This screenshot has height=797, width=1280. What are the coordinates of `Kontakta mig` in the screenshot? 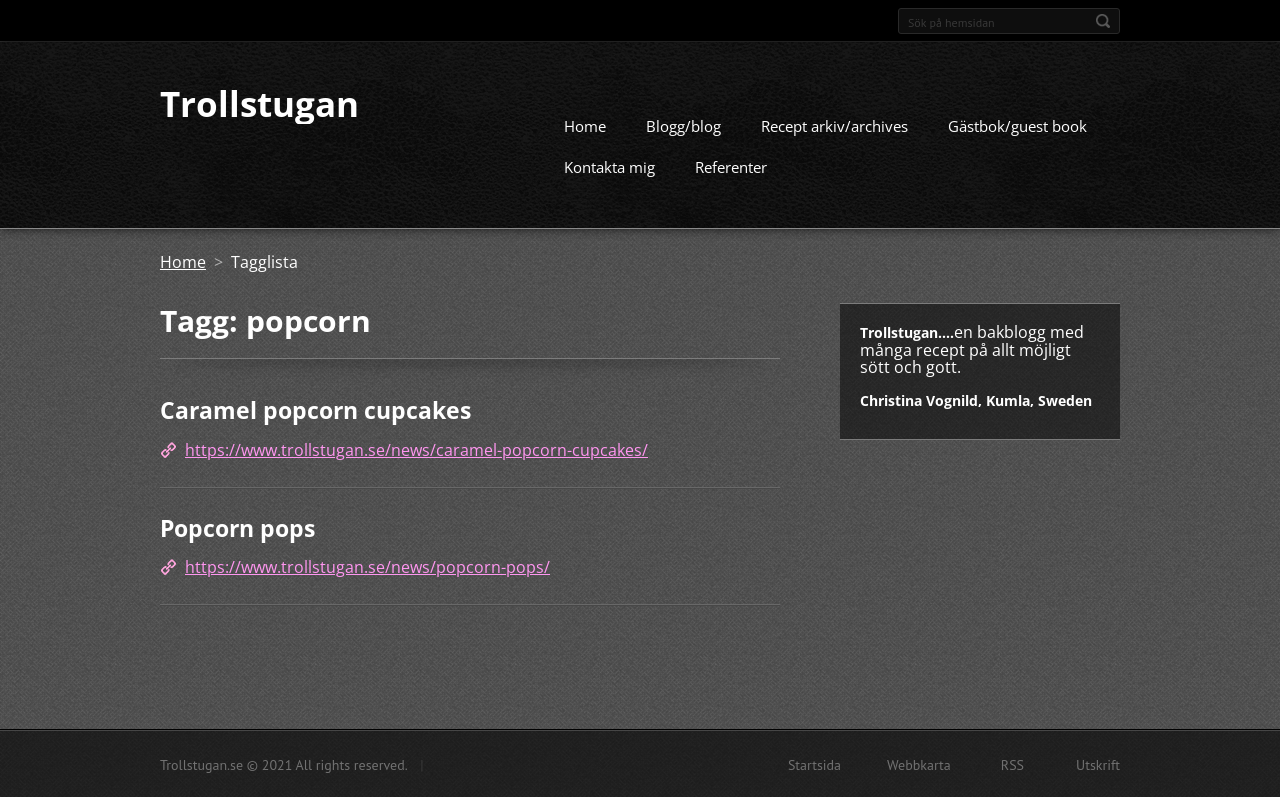 It's located at (609, 166).